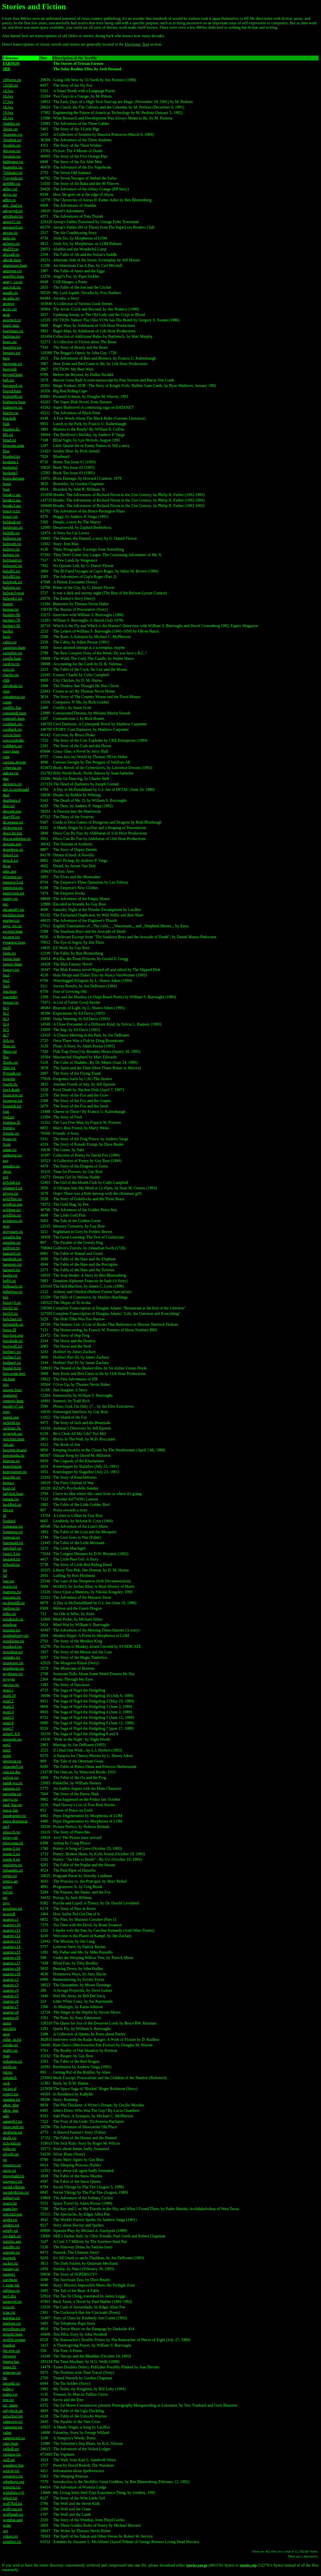  What do you see at coordinates (5, 1897) in the screenshot?
I see `psi` at bounding box center [5, 1897].